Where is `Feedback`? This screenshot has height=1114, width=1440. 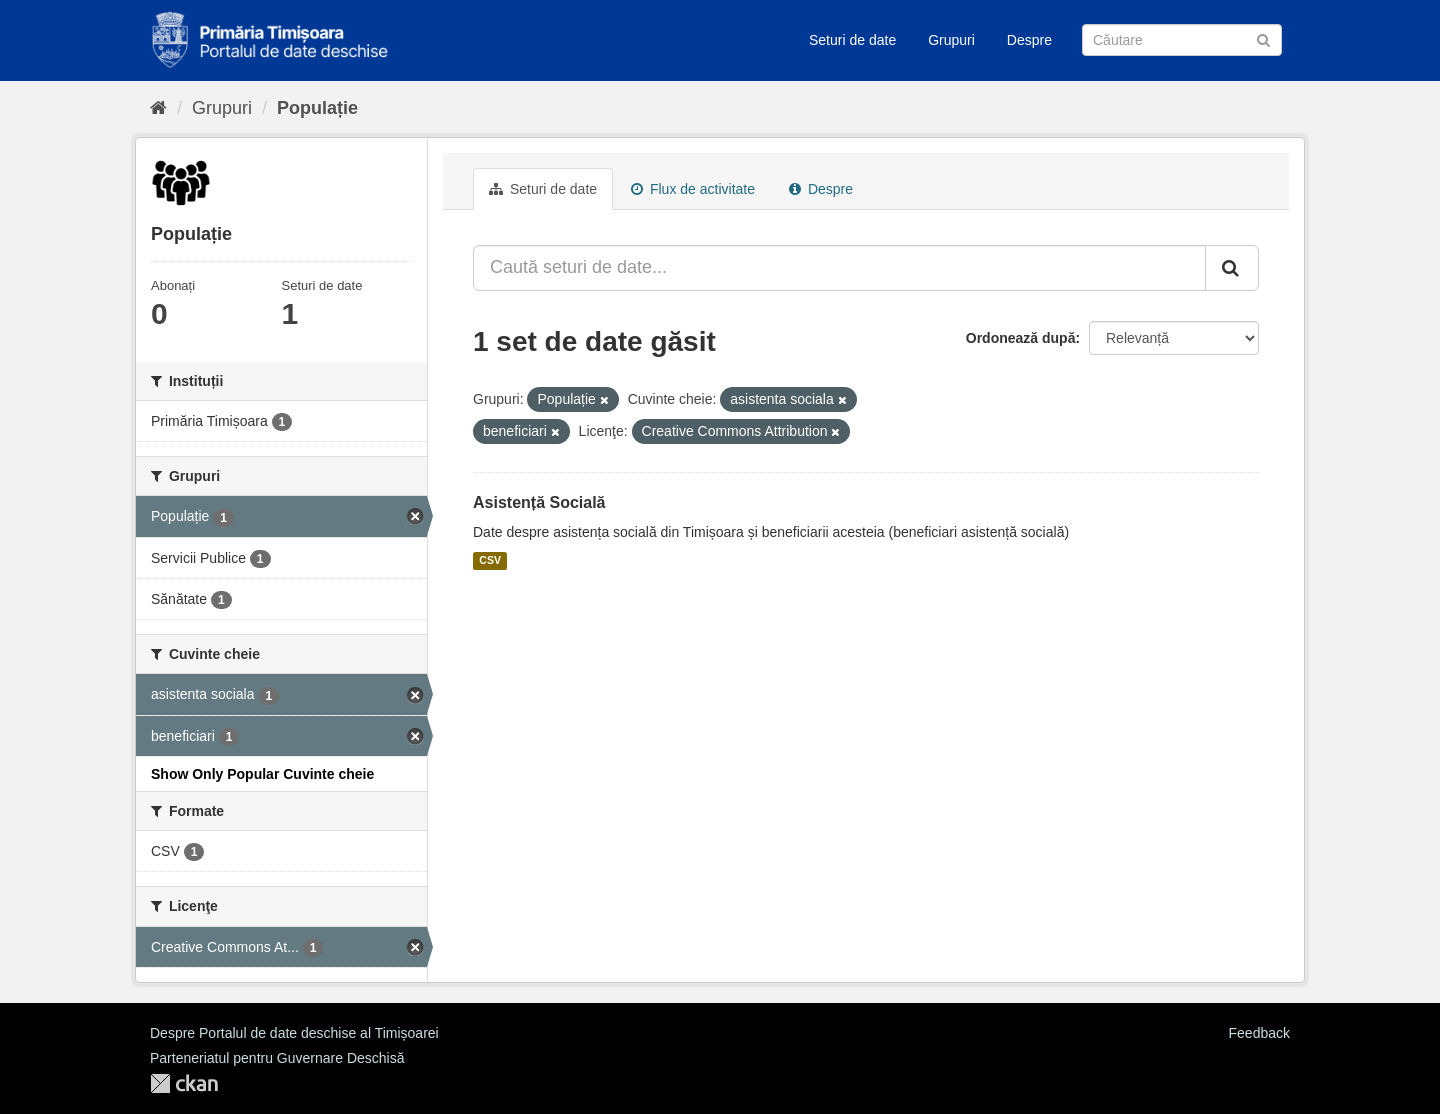
Feedback is located at coordinates (1259, 1033).